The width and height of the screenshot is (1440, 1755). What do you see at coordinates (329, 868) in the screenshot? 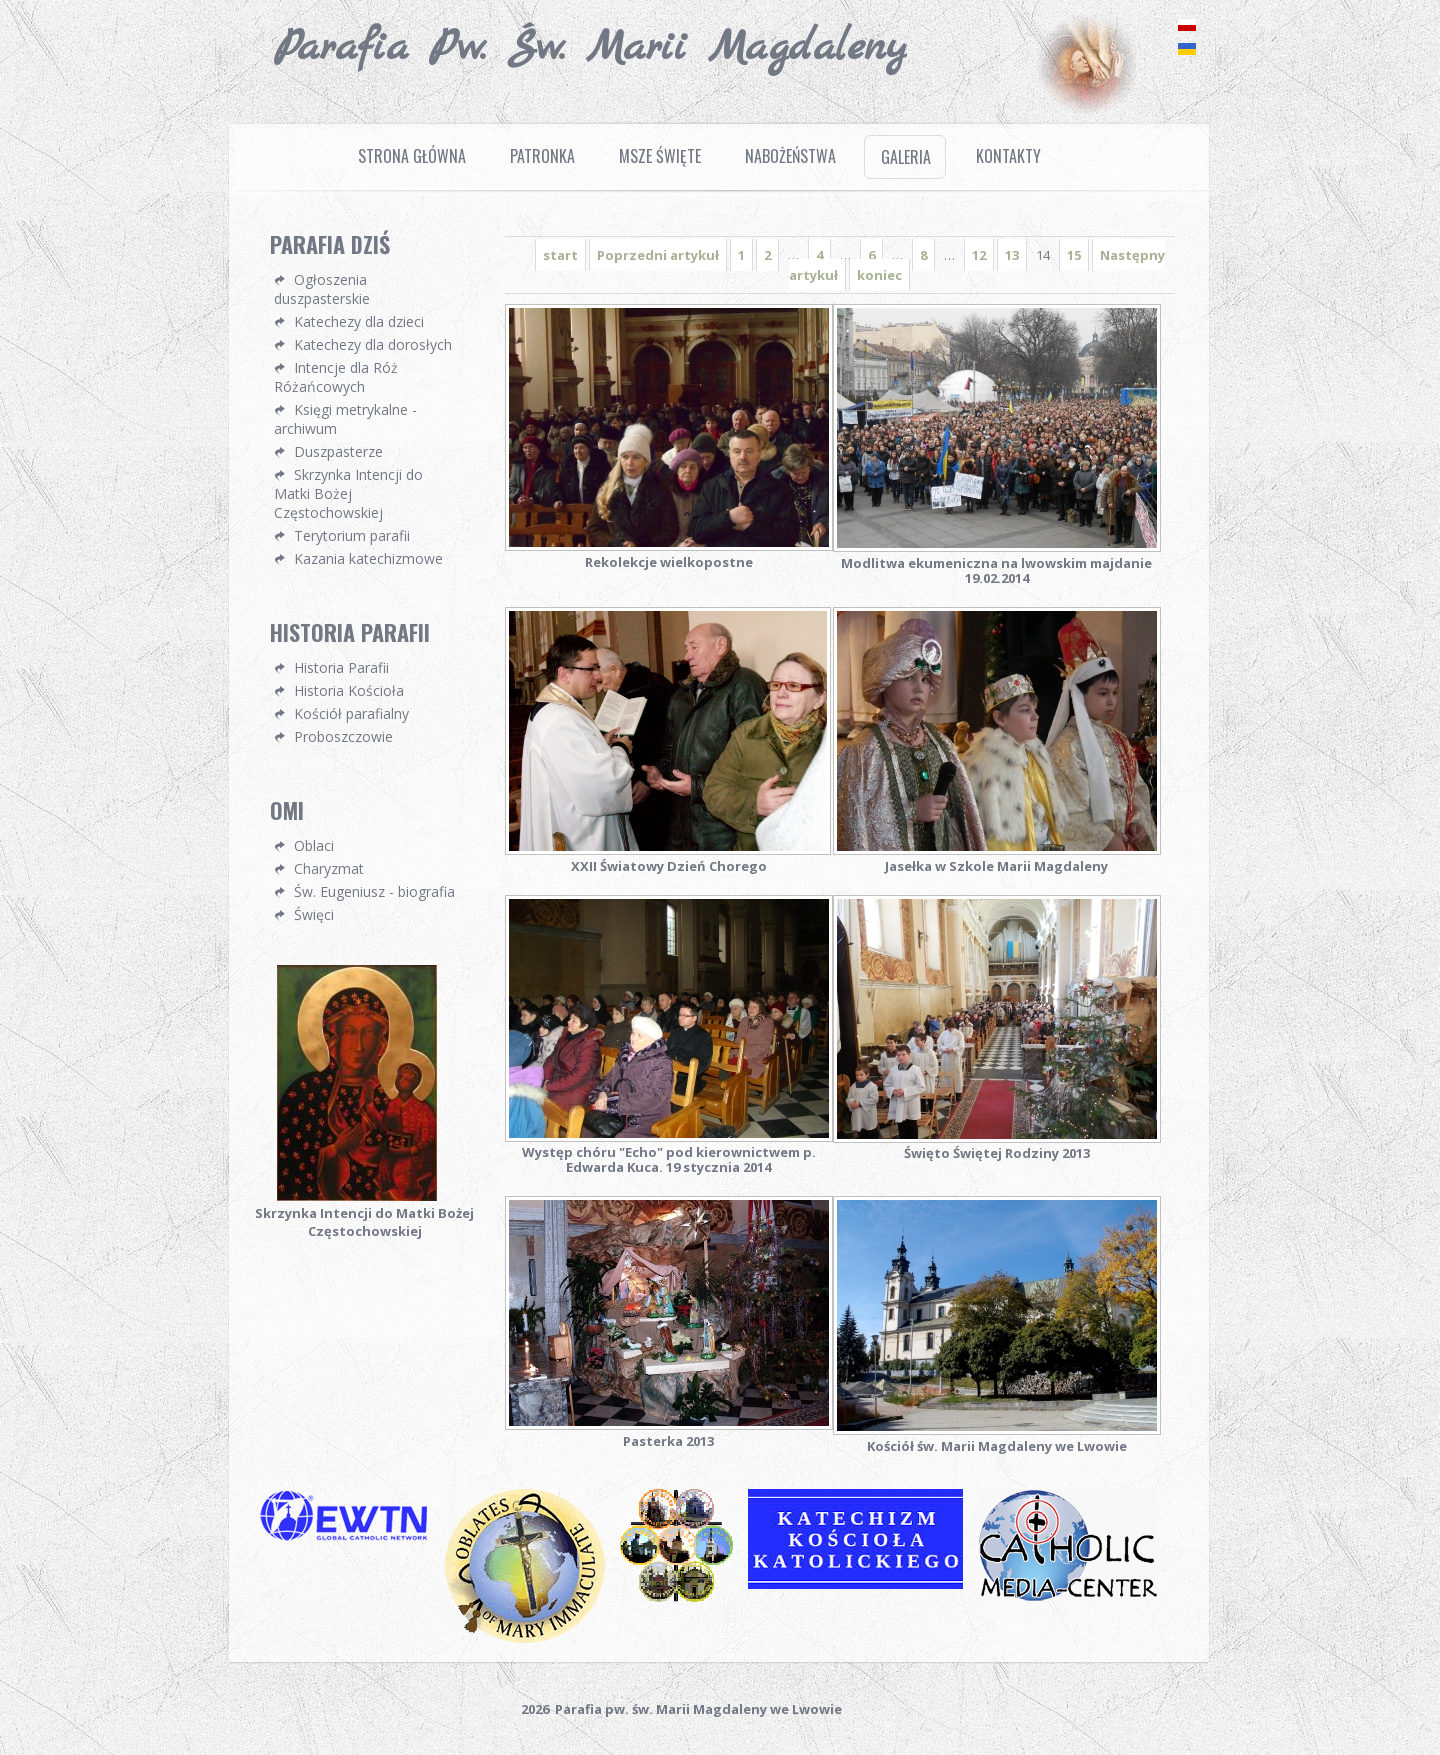
I see `Charyzmat` at bounding box center [329, 868].